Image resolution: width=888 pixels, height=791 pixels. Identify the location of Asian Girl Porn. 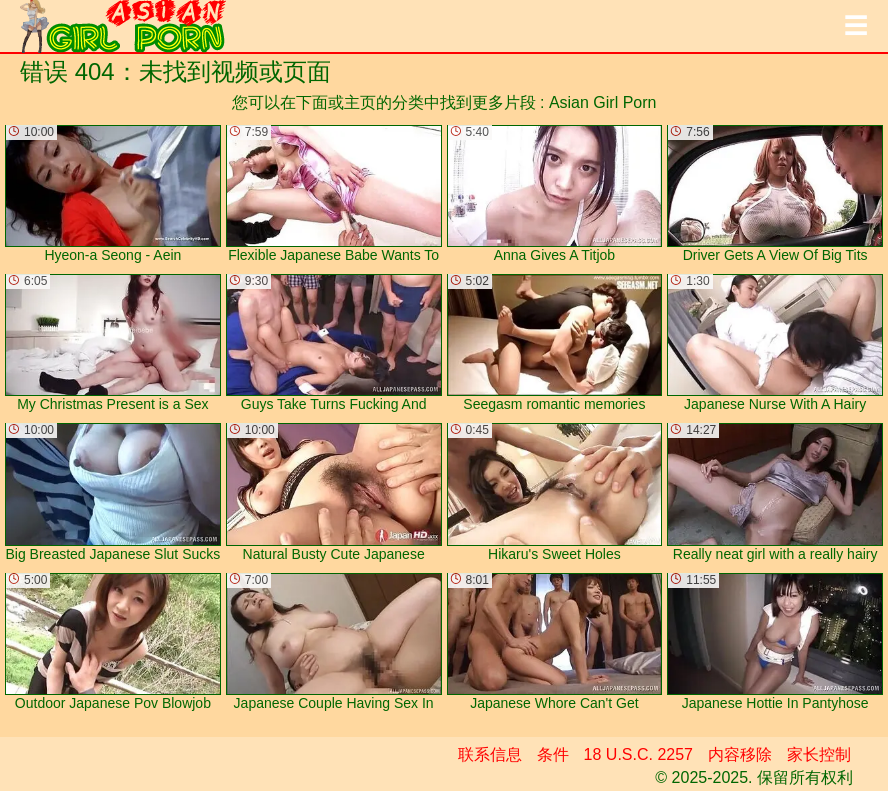
(603, 102).